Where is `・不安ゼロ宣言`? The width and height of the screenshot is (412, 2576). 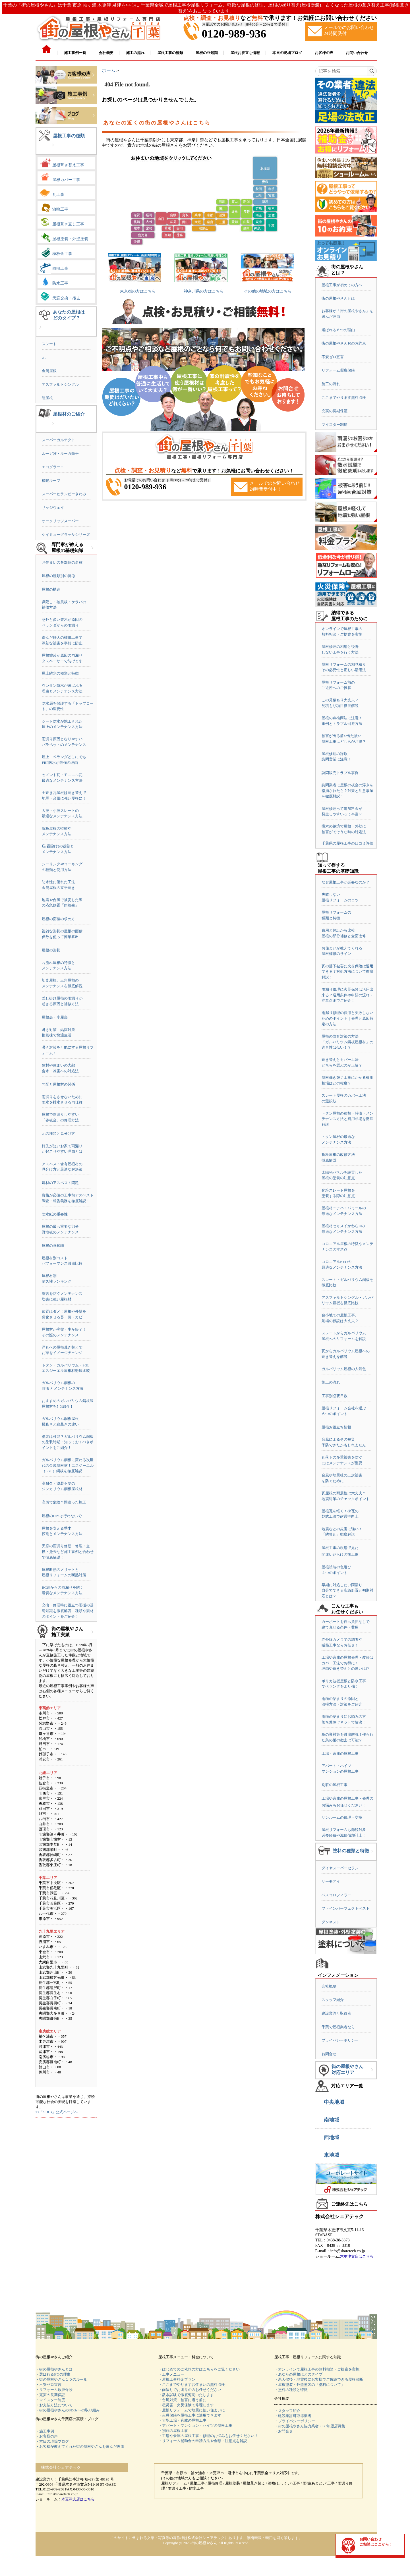
・不安ゼロ宣言 is located at coordinates (48, 2384).